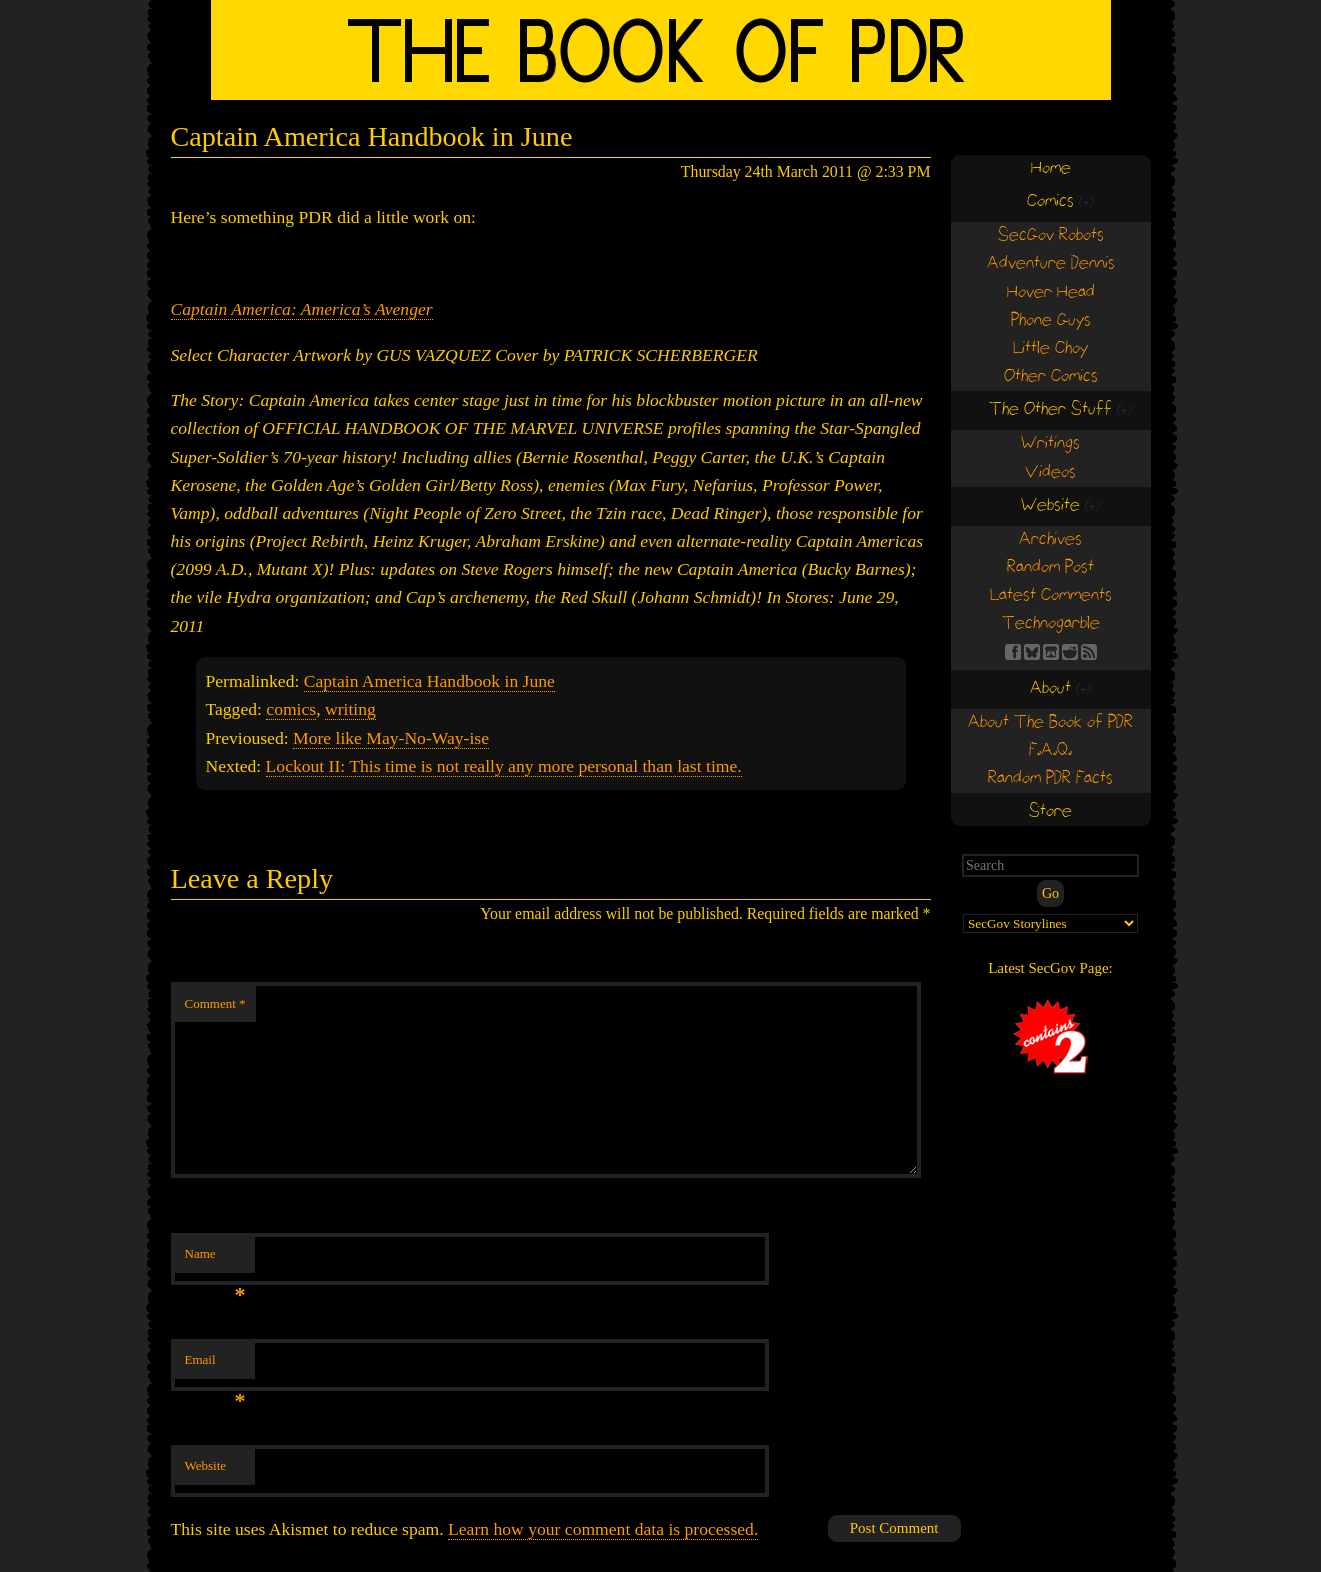 Image resolution: width=1321 pixels, height=1572 pixels. I want to click on Little Choy, so click(1050, 348).